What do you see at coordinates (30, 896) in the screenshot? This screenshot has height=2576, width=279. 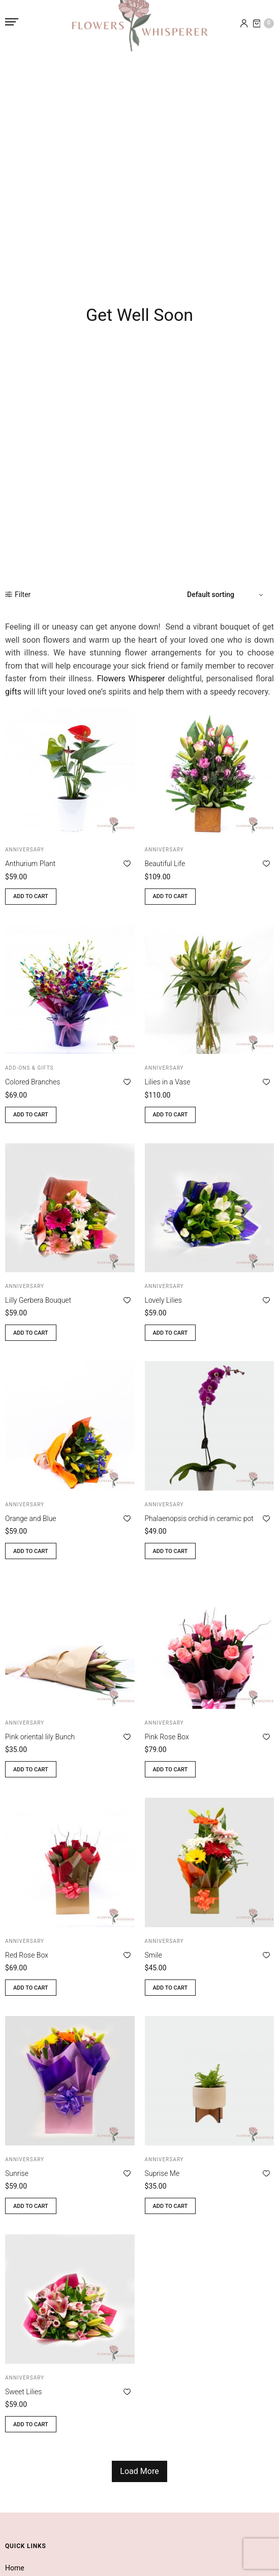 I see `Add to cart [button]` at bounding box center [30, 896].